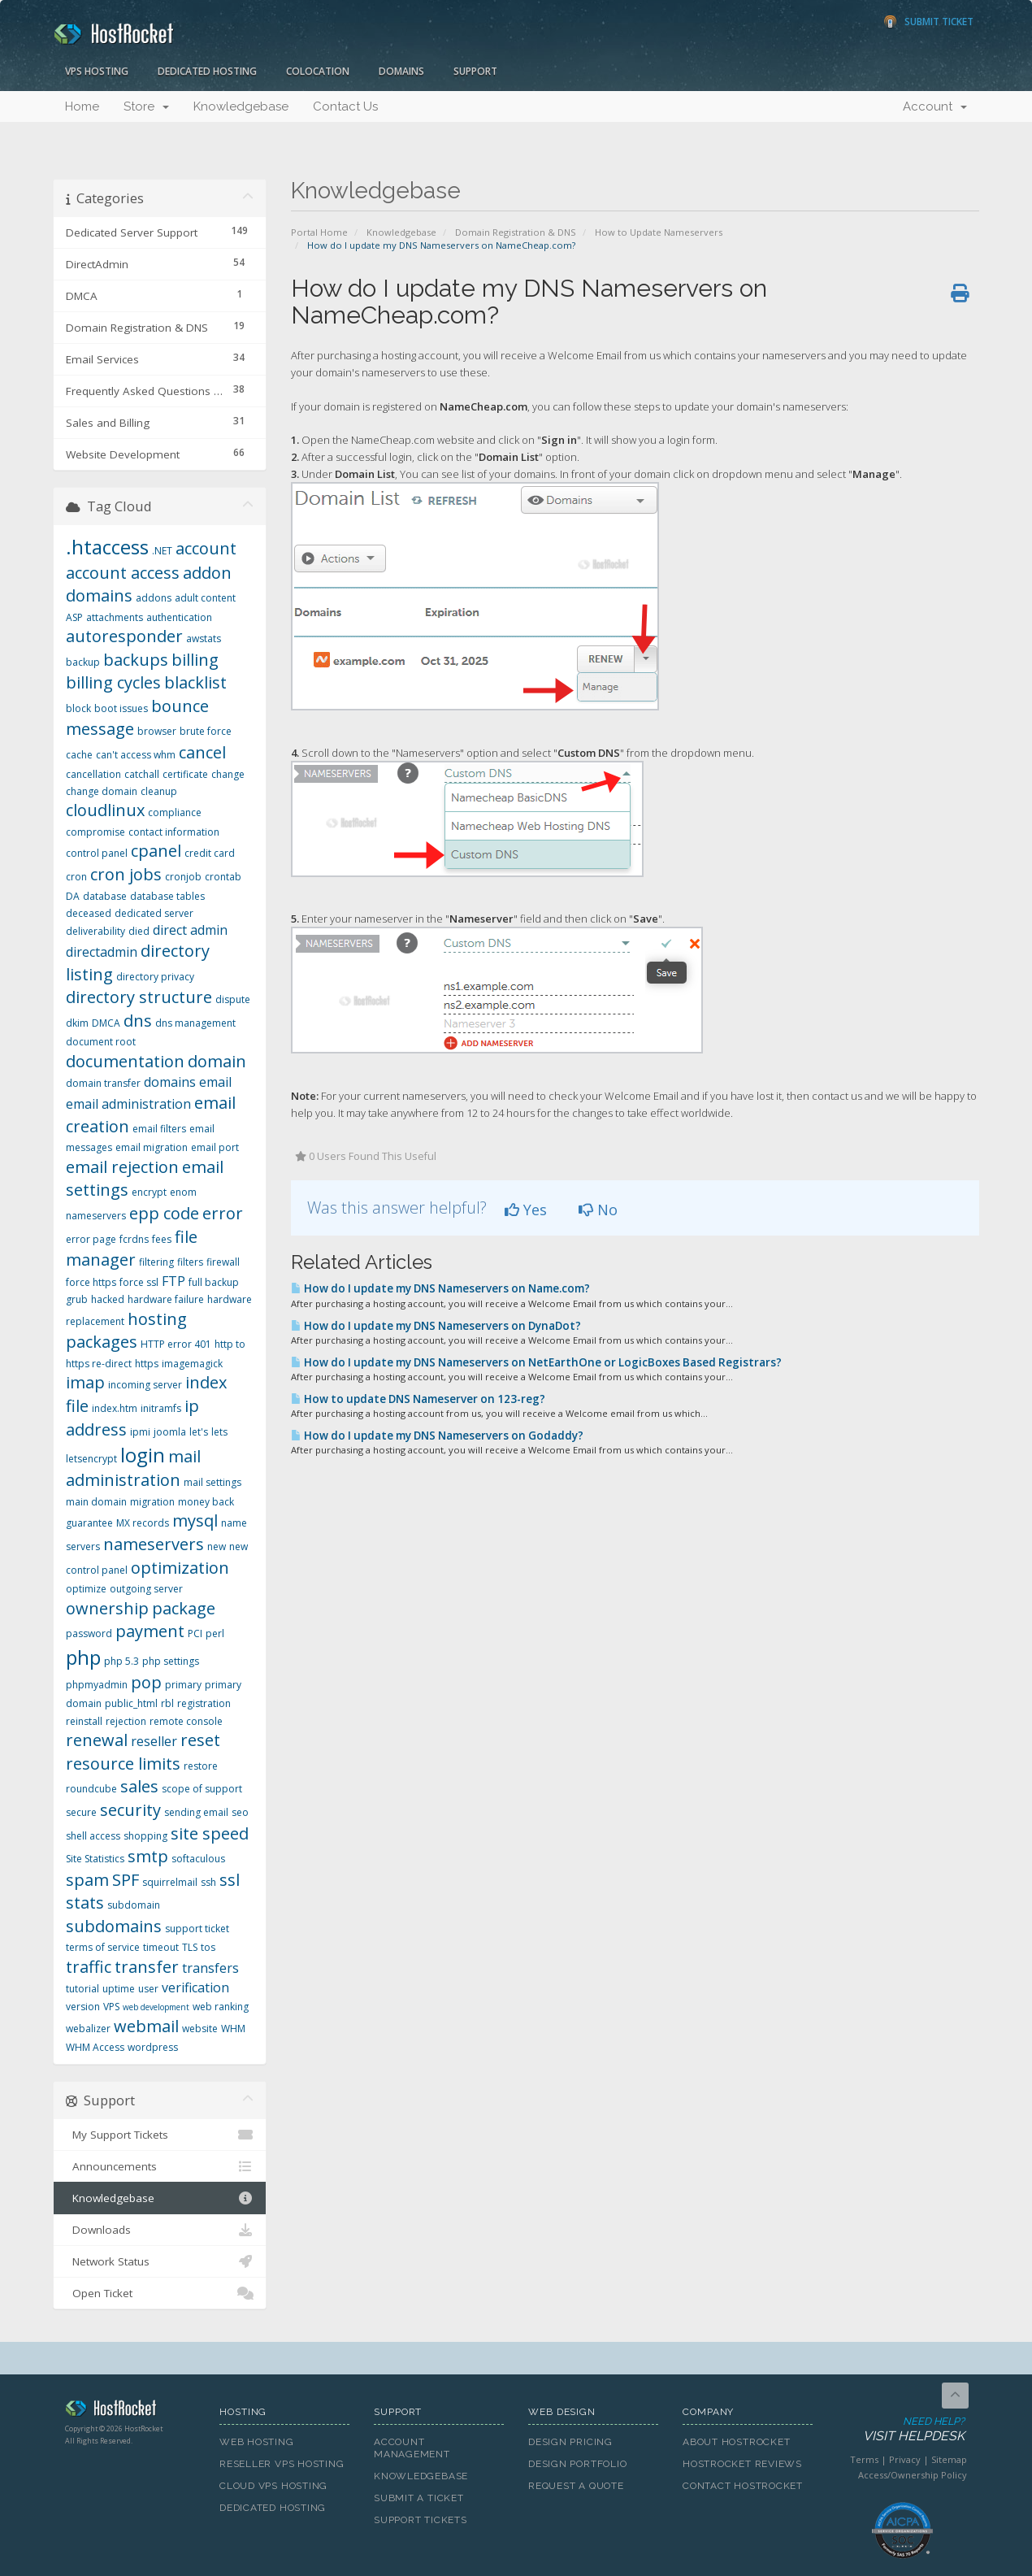 The width and height of the screenshot is (1032, 2576). What do you see at coordinates (159, 791) in the screenshot?
I see `cleanup` at bounding box center [159, 791].